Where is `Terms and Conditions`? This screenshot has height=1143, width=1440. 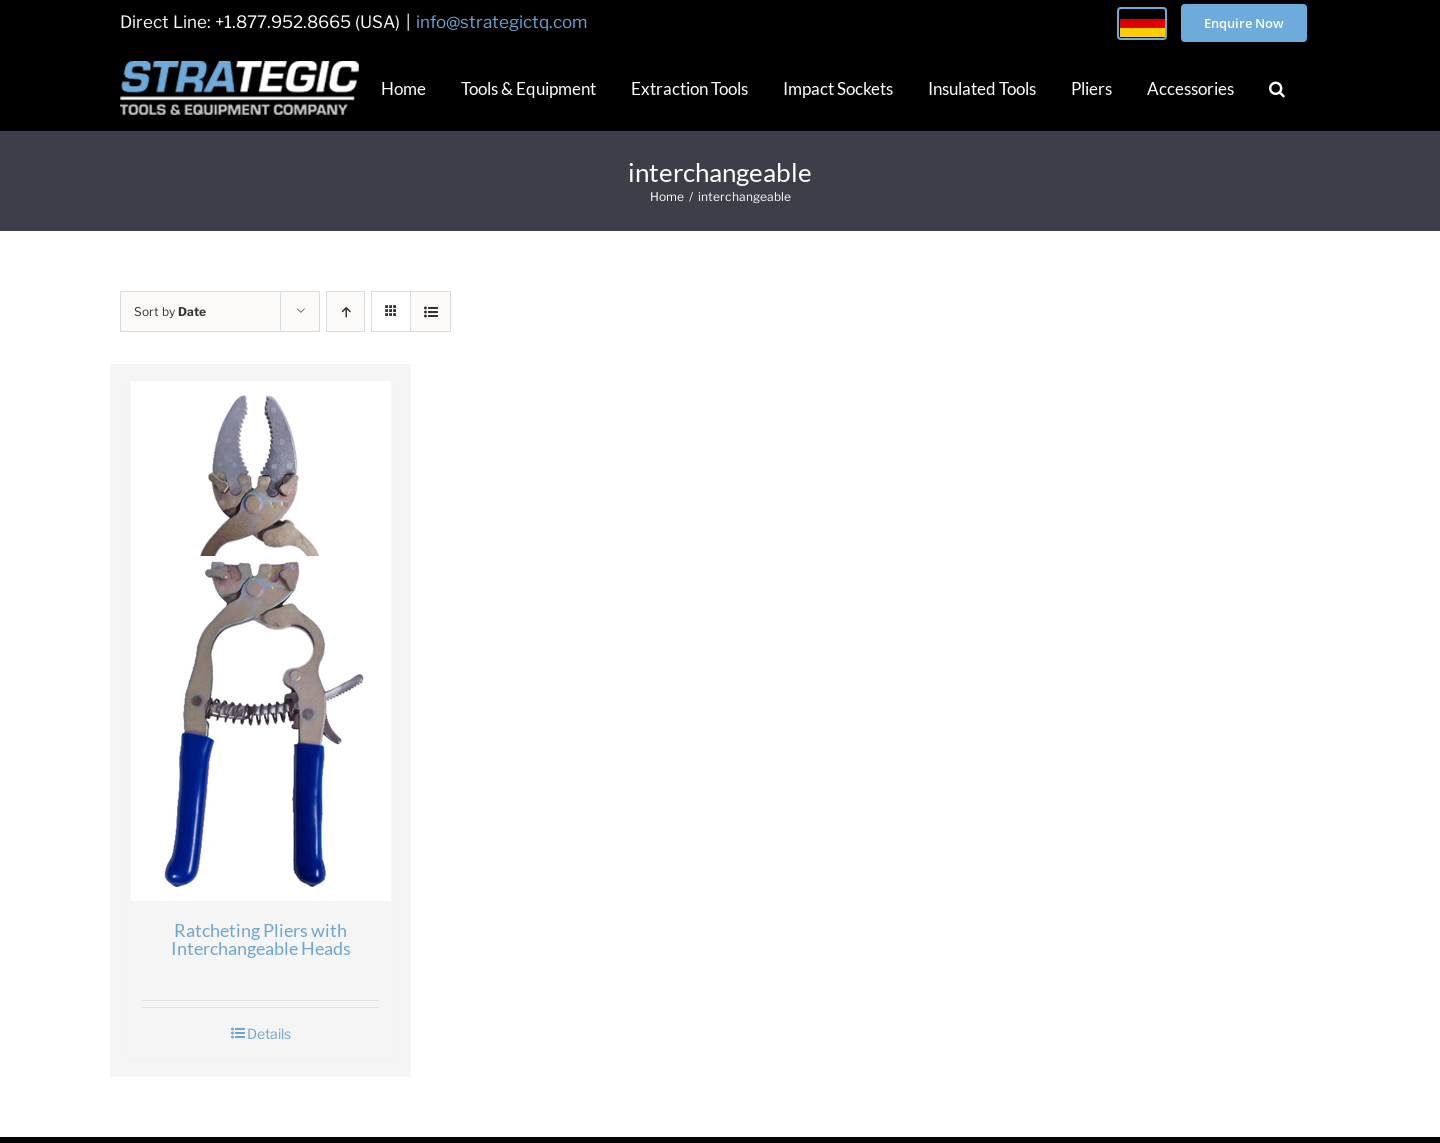
Terms and Conditions is located at coordinates (908, 1050).